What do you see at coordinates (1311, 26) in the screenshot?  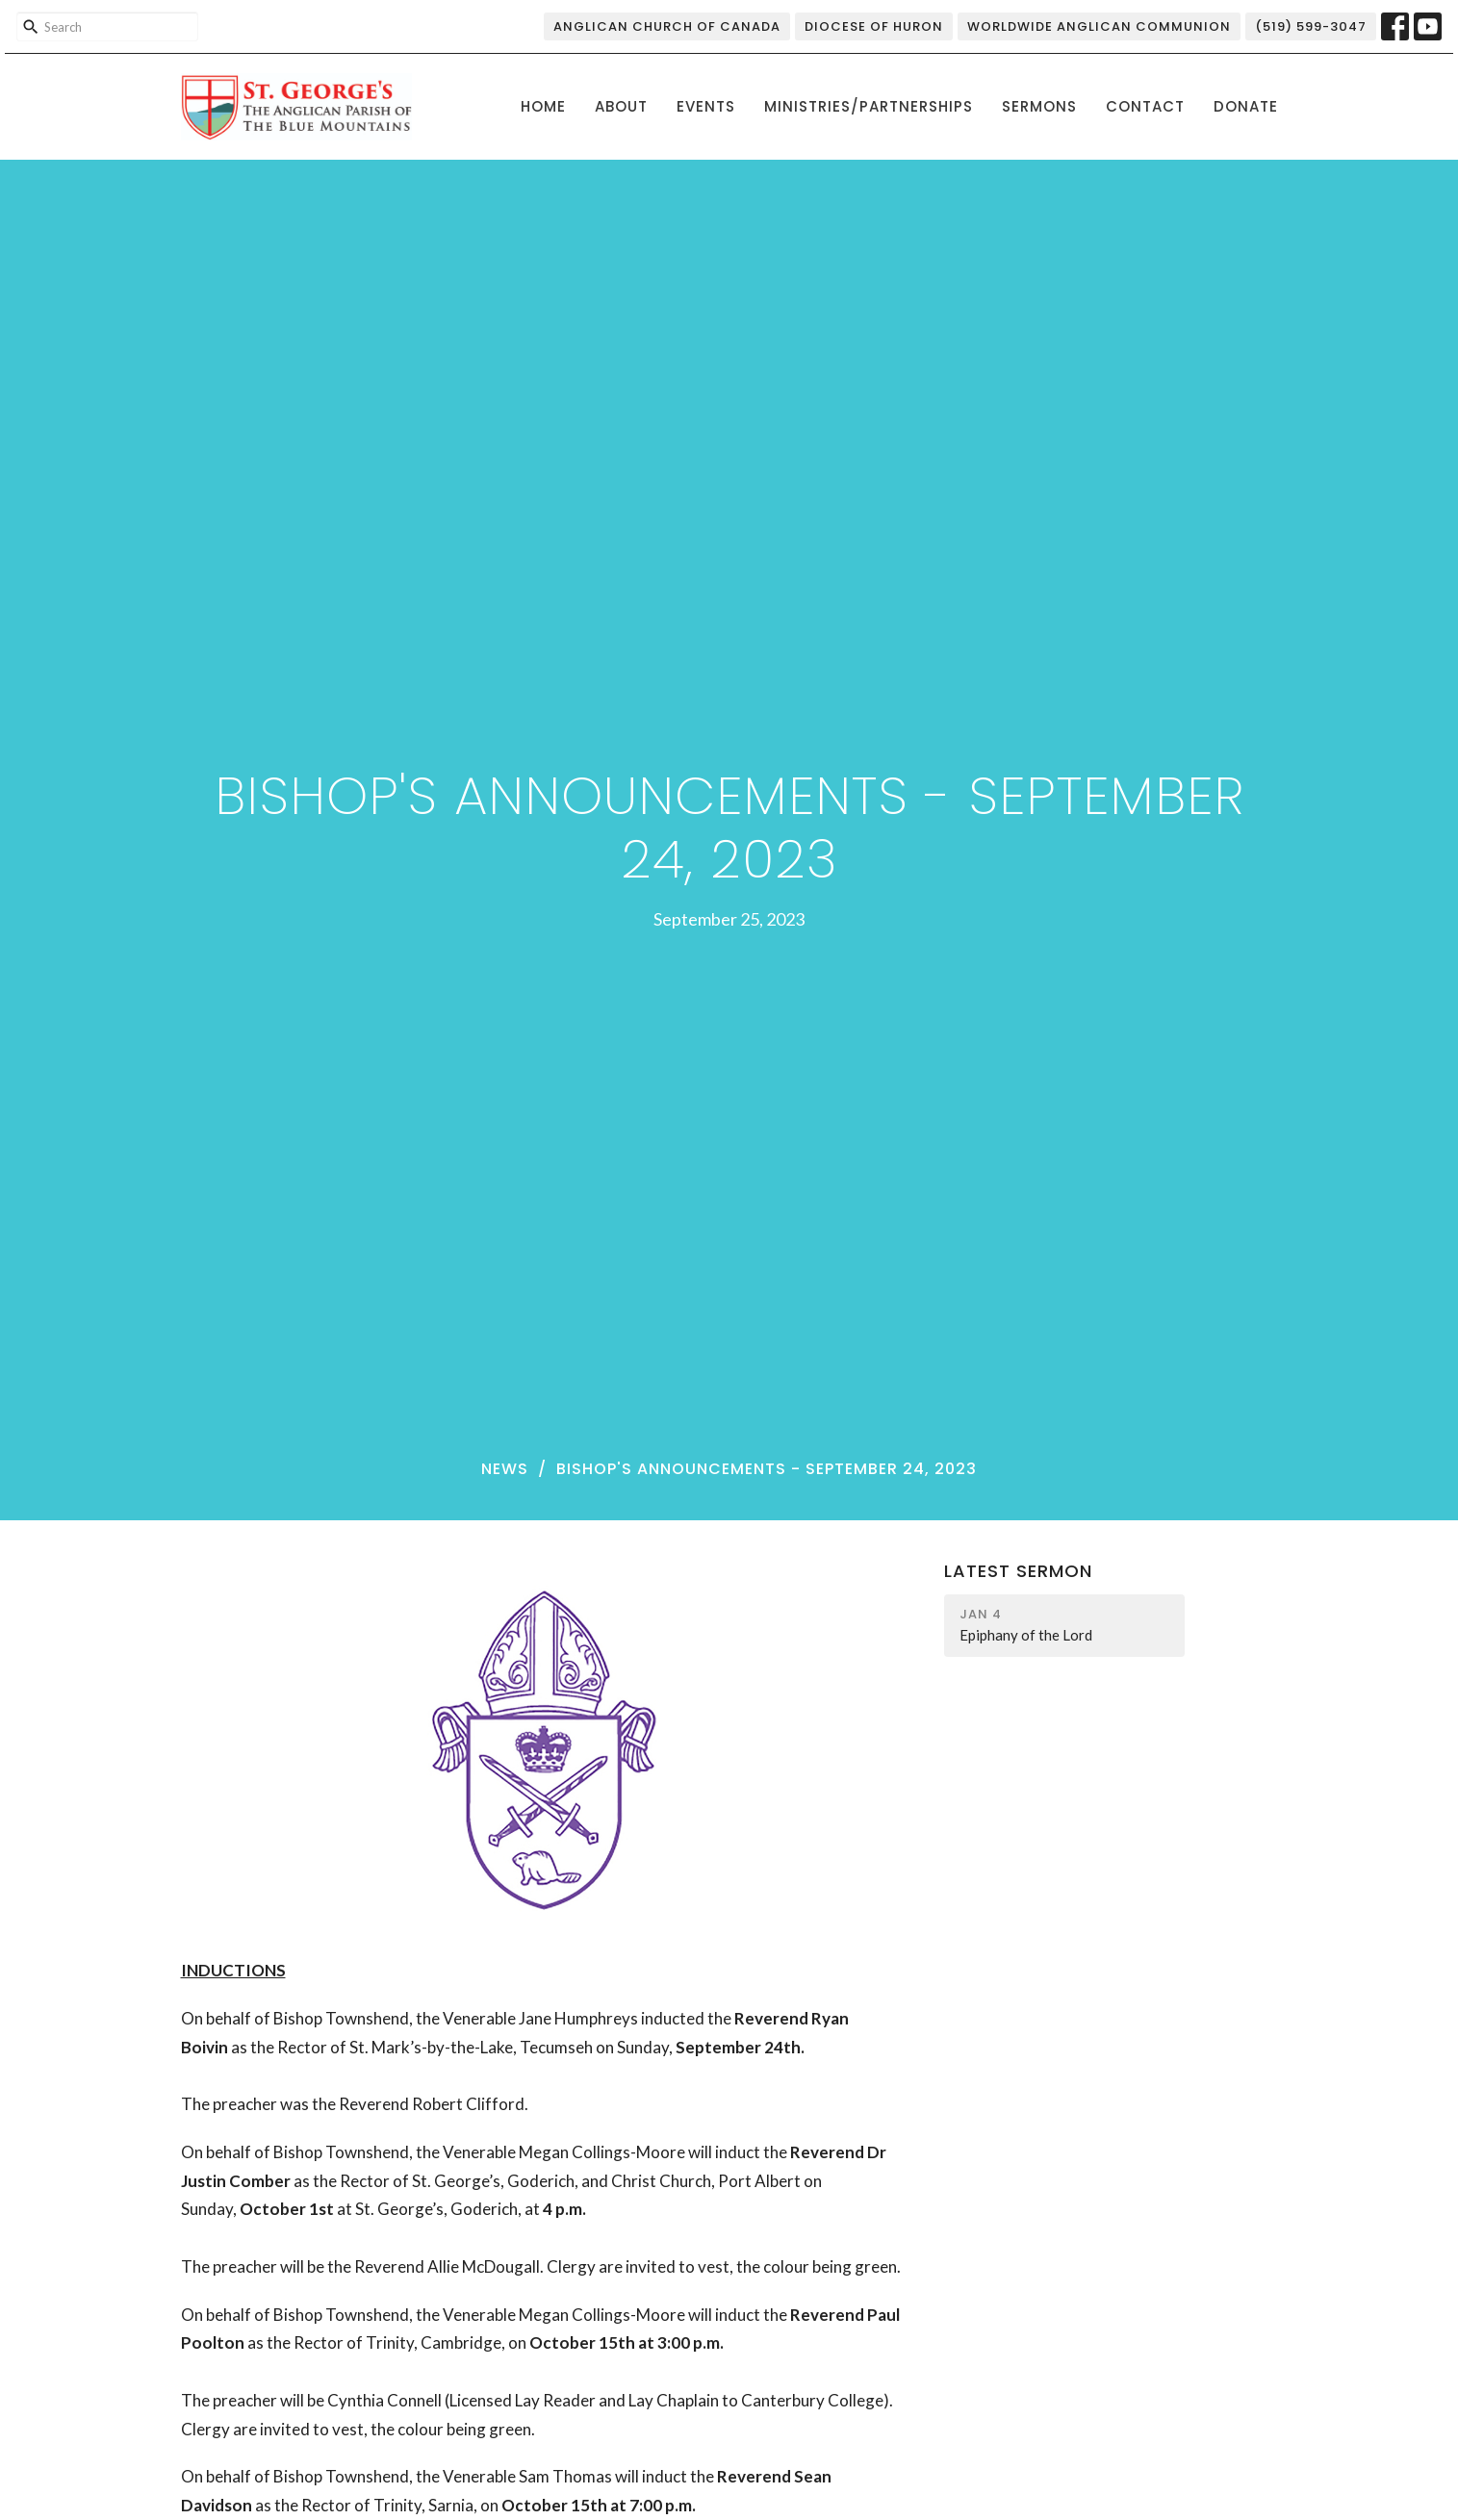 I see `(519) 599-3047` at bounding box center [1311, 26].